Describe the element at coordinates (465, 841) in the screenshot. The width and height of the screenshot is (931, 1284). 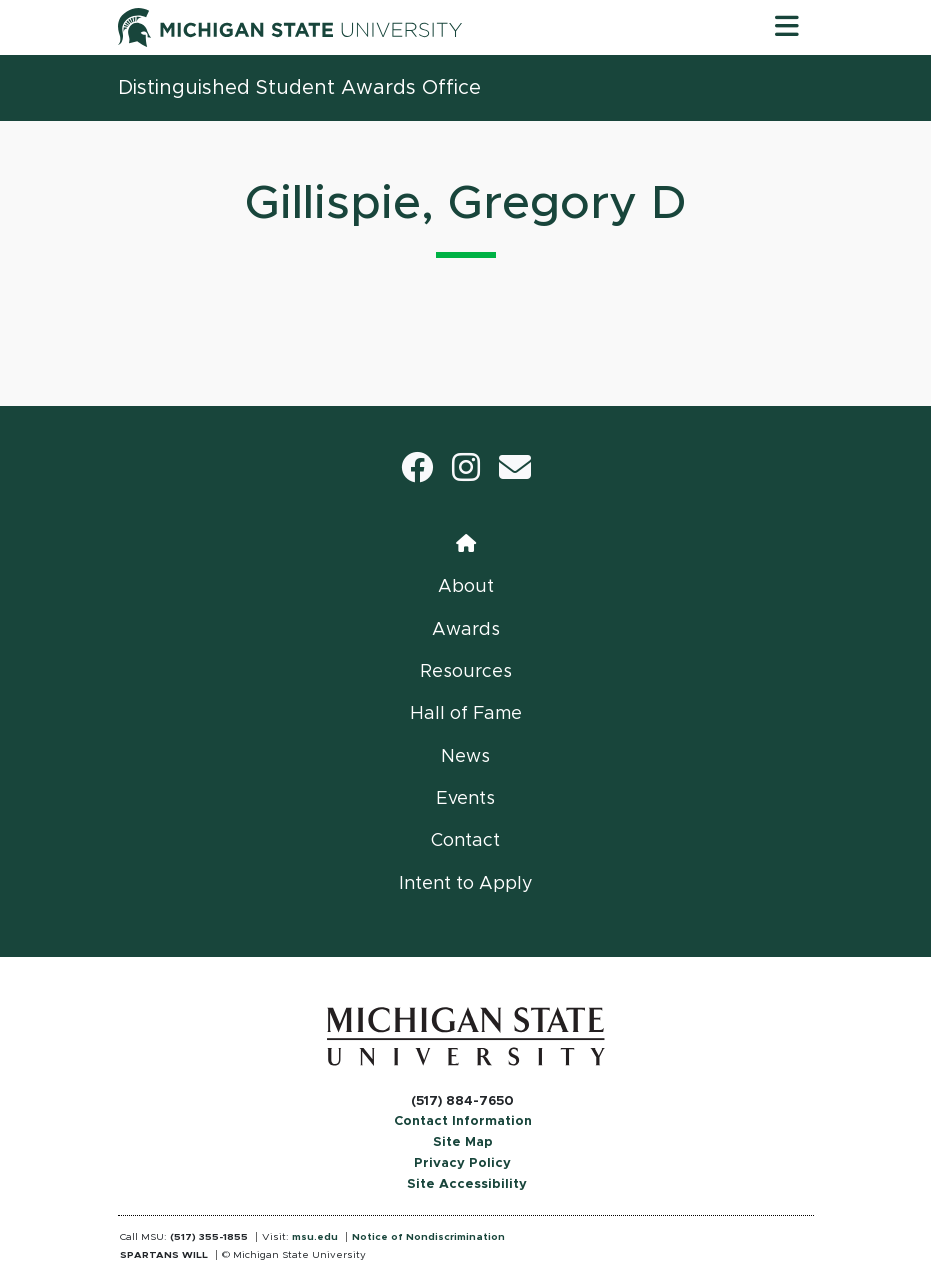
I see `Contact` at that location.